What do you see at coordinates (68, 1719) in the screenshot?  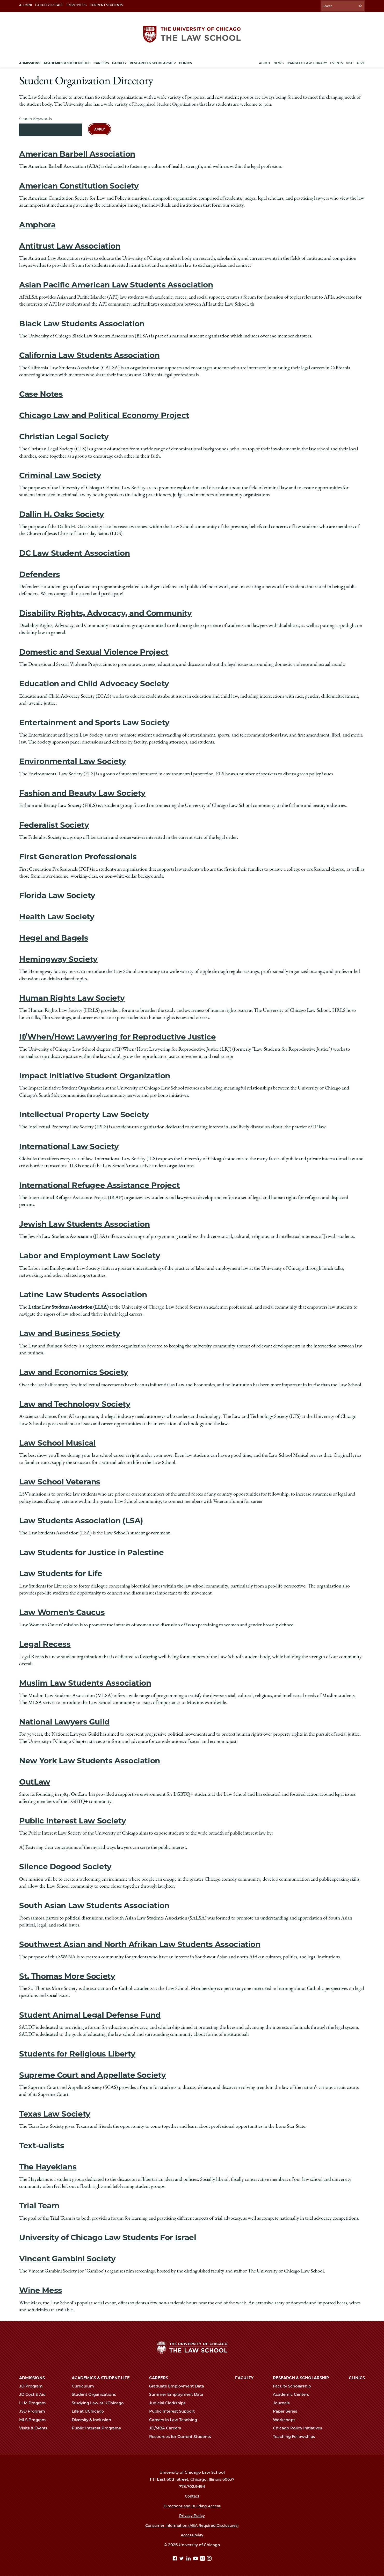 I see `National Lawyers Guild` at bounding box center [68, 1719].